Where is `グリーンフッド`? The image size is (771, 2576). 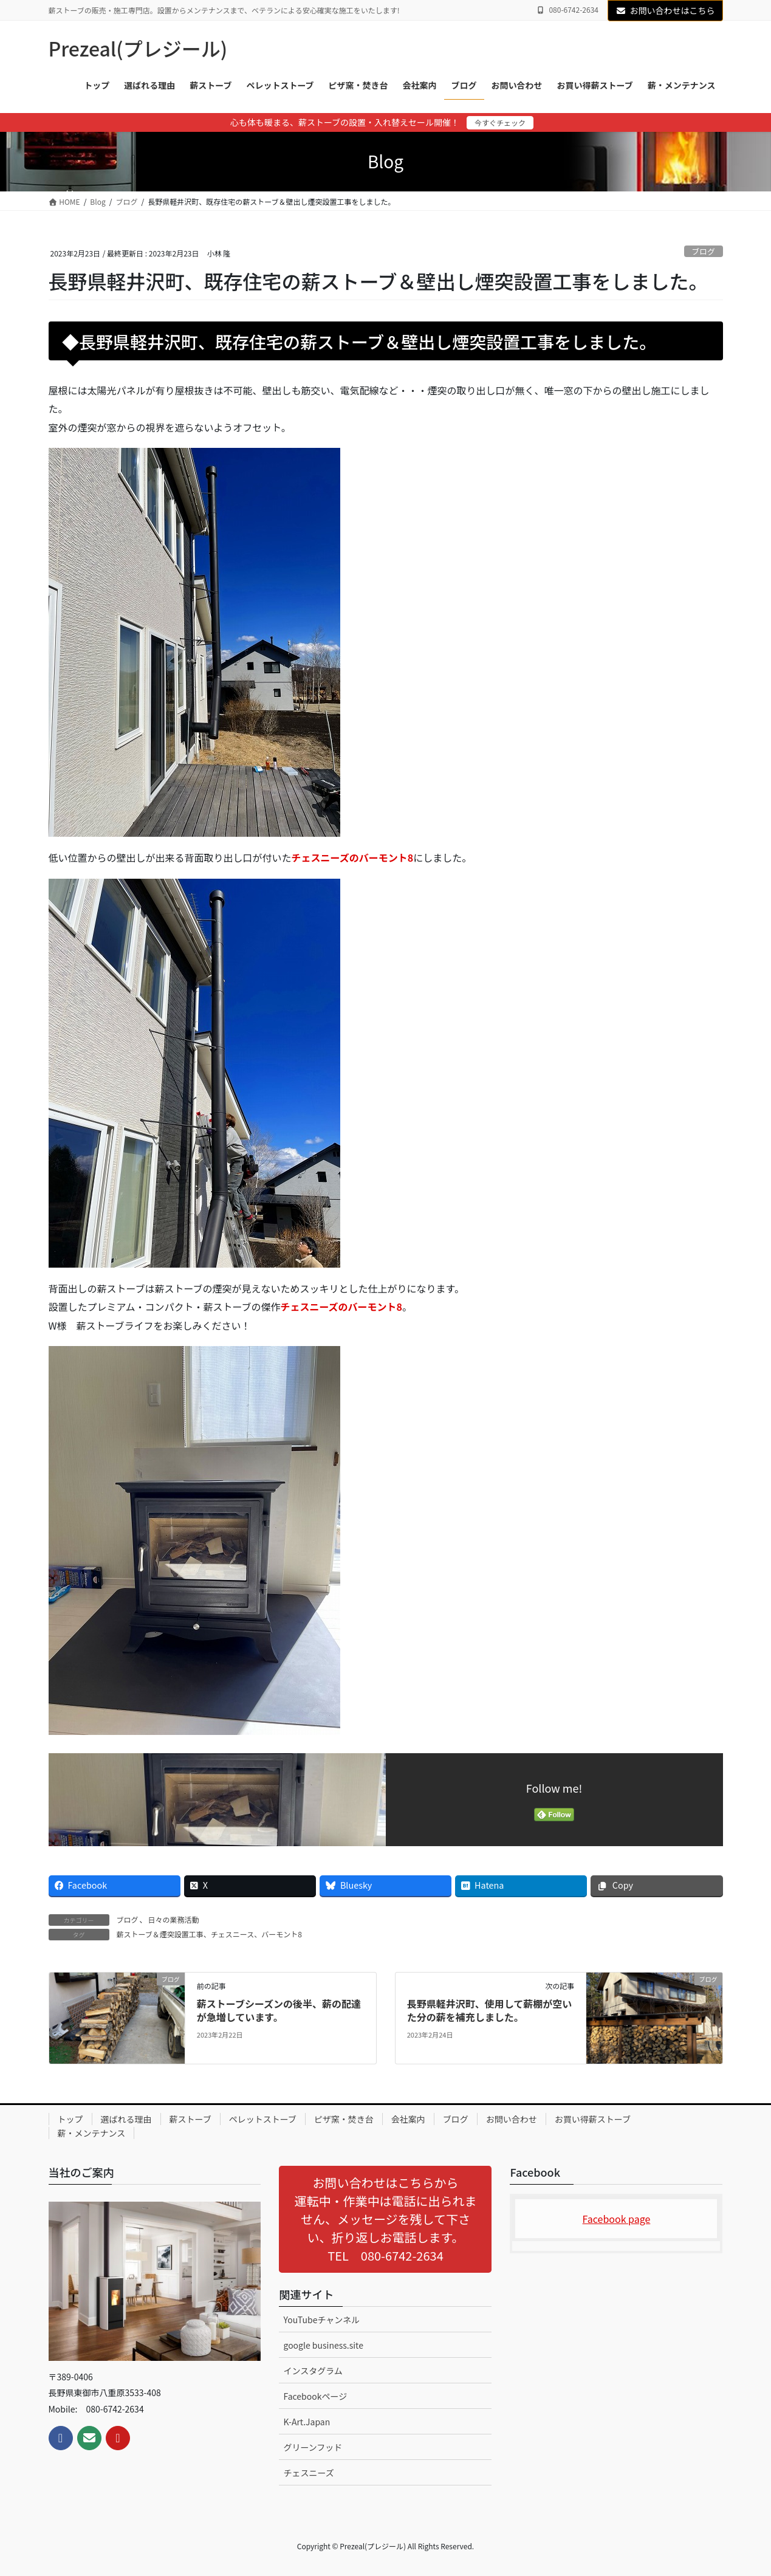 グリーンフッド is located at coordinates (312, 2447).